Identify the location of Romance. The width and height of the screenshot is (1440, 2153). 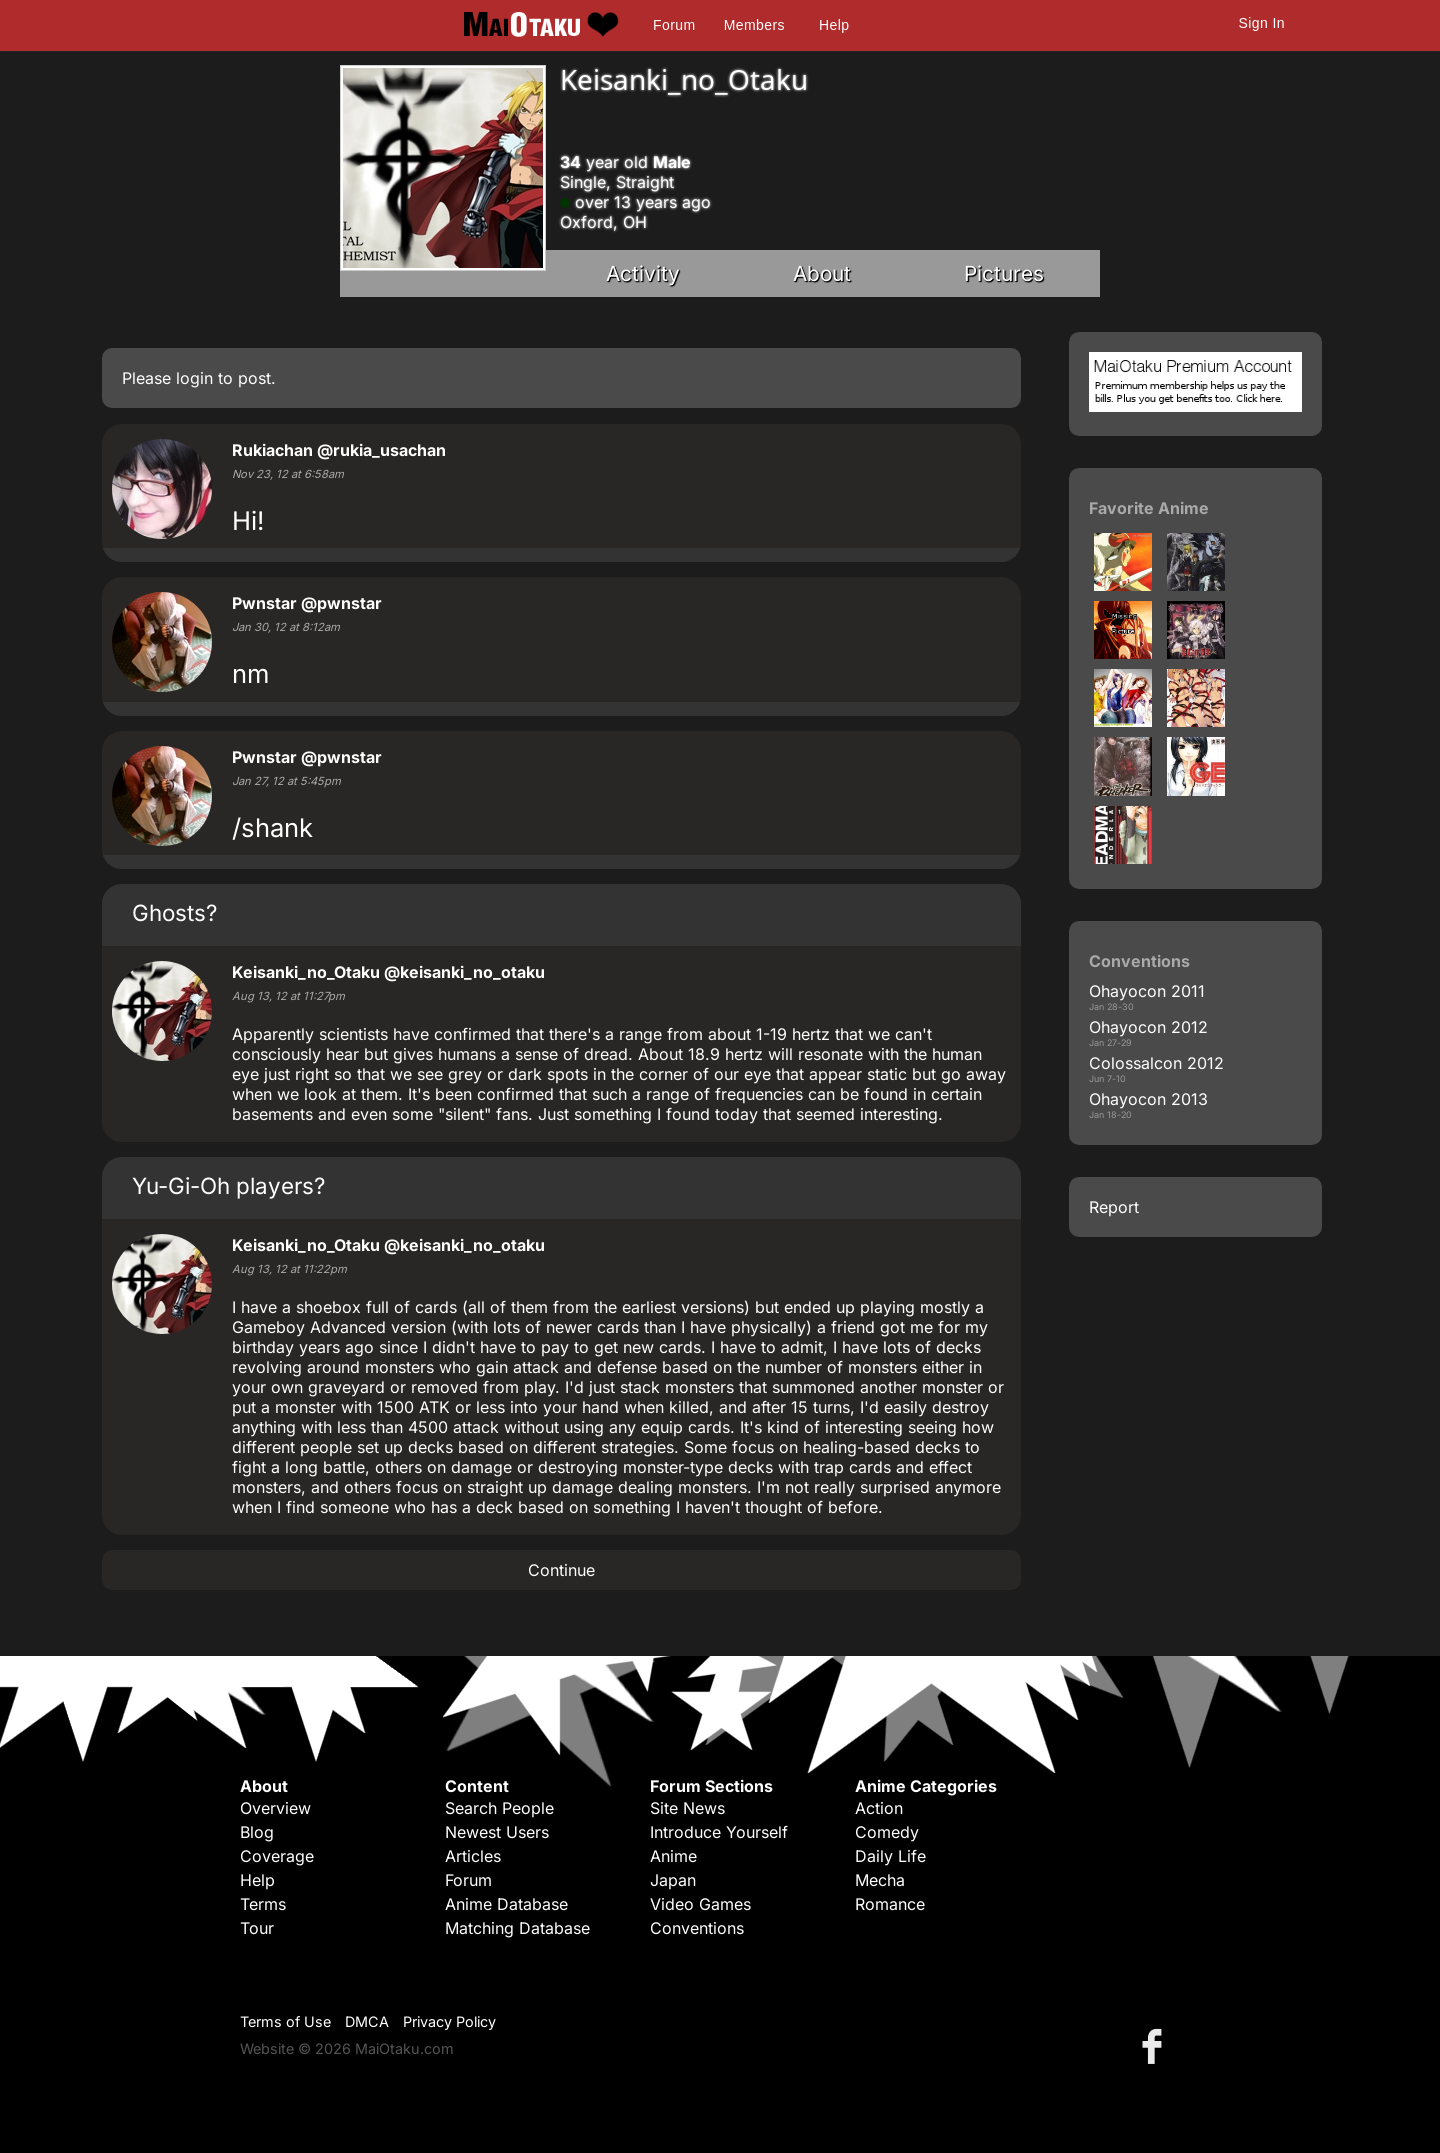
(890, 1904).